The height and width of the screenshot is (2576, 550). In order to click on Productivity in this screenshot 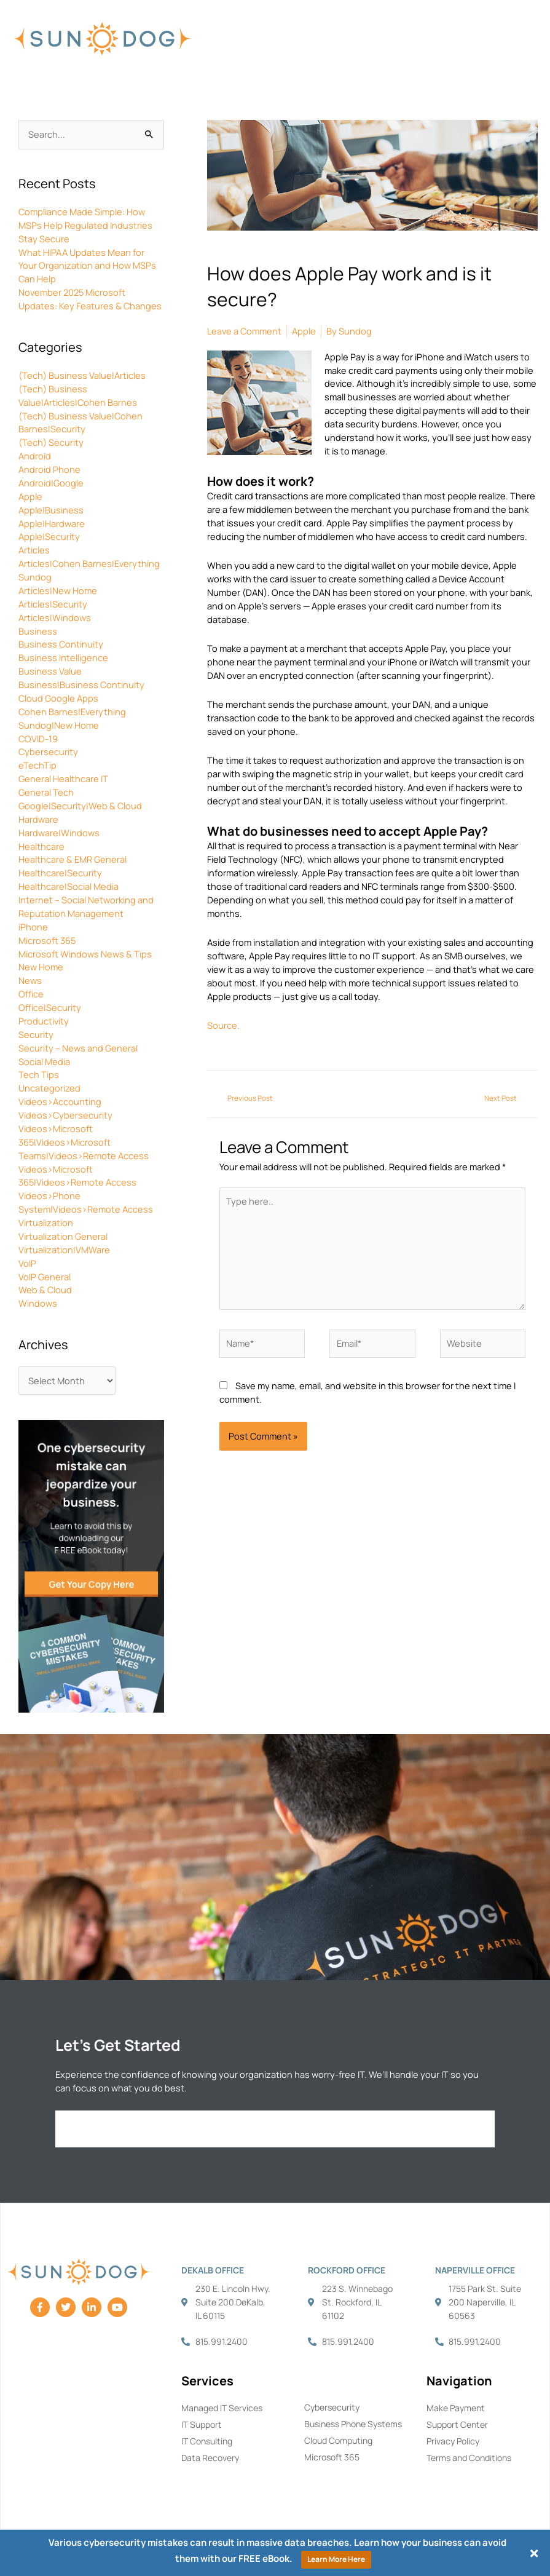, I will do `click(43, 1021)`.